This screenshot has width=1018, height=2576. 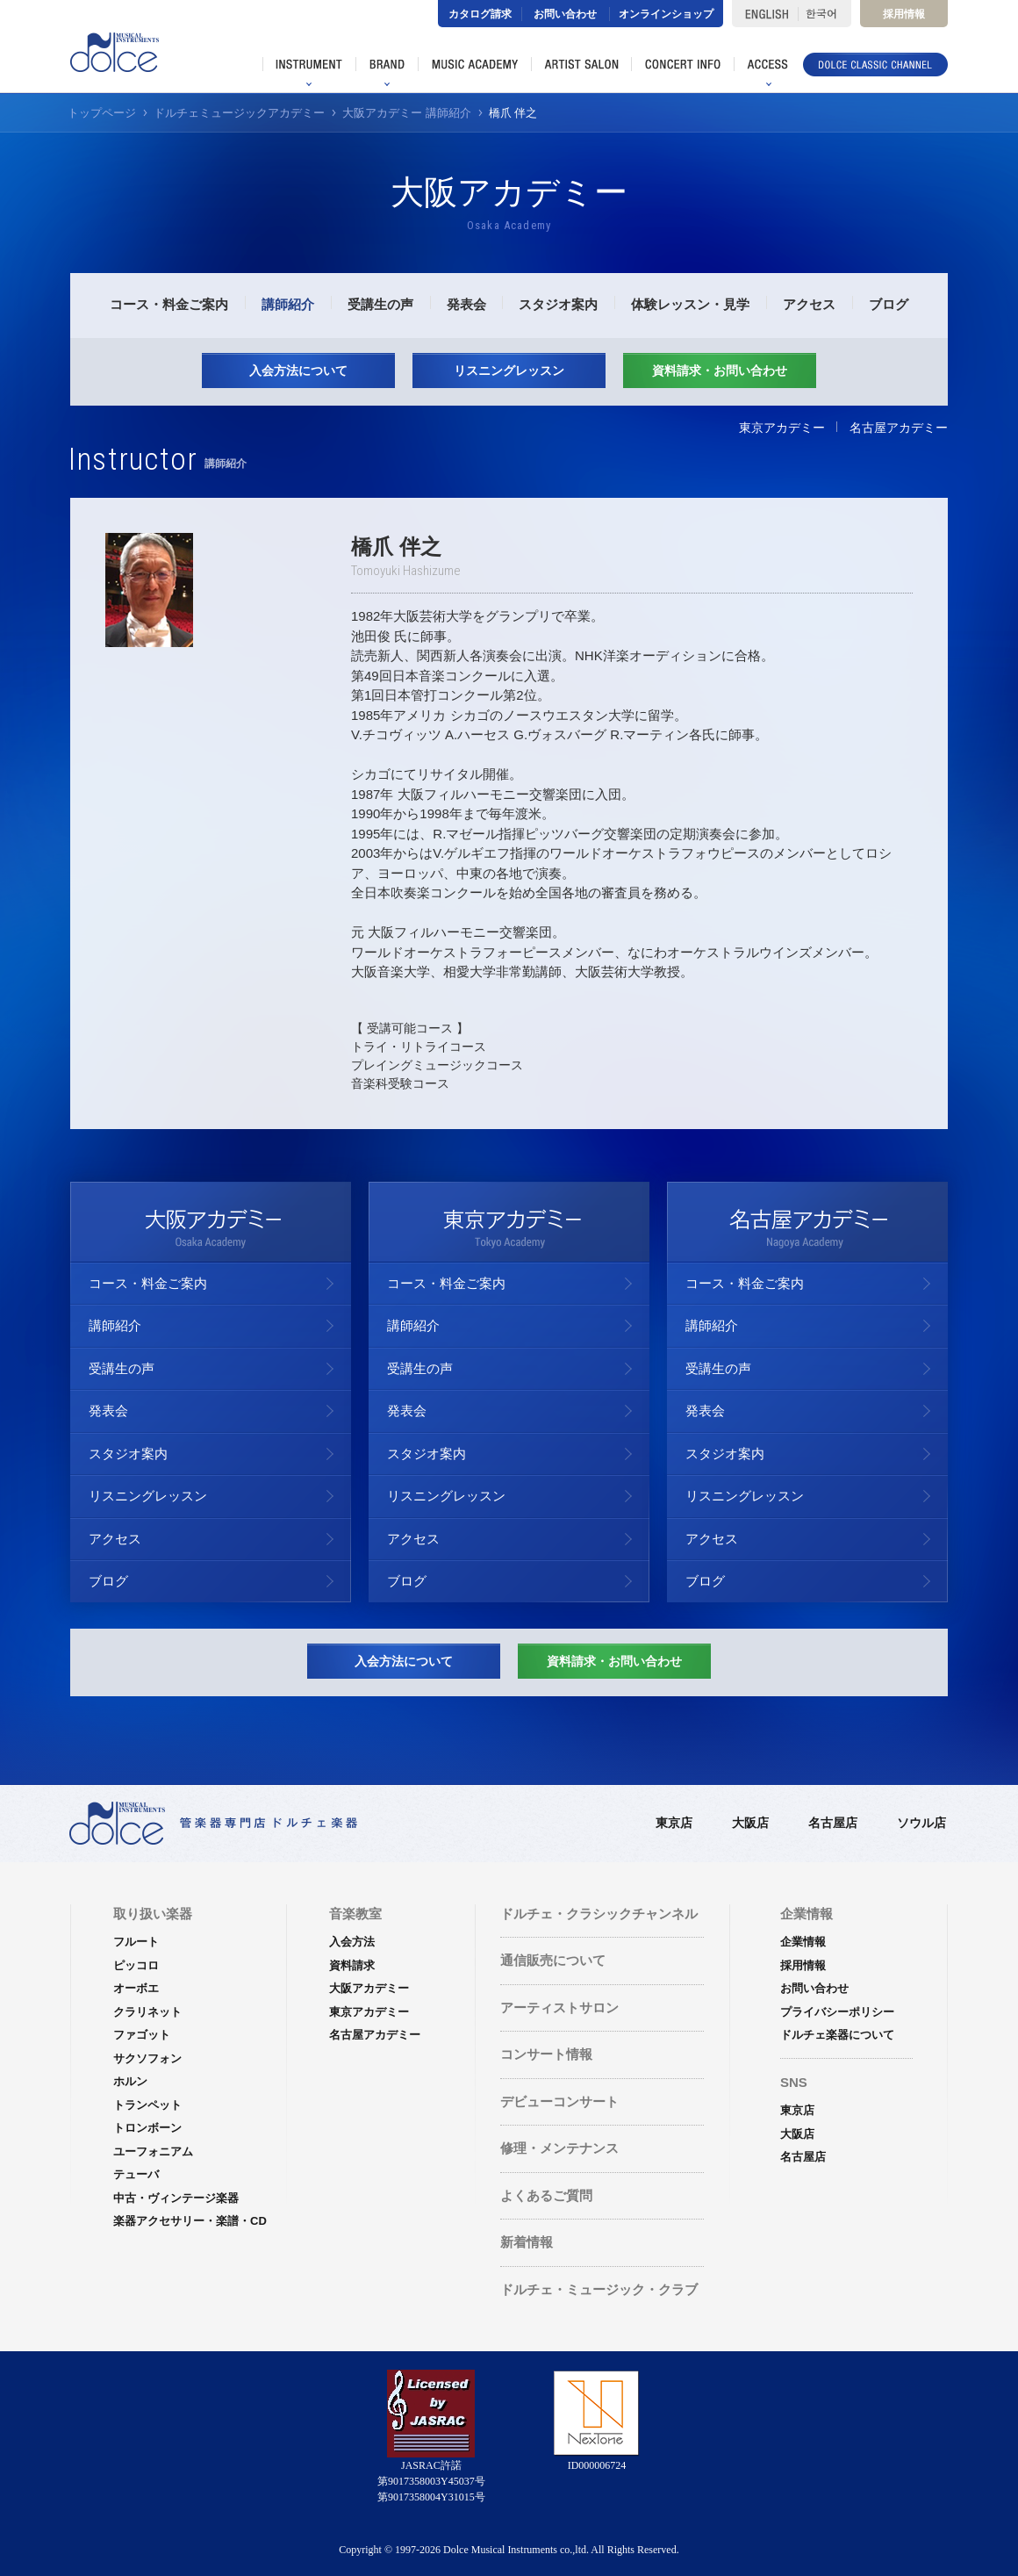 What do you see at coordinates (674, 1823) in the screenshot?
I see `東京店` at bounding box center [674, 1823].